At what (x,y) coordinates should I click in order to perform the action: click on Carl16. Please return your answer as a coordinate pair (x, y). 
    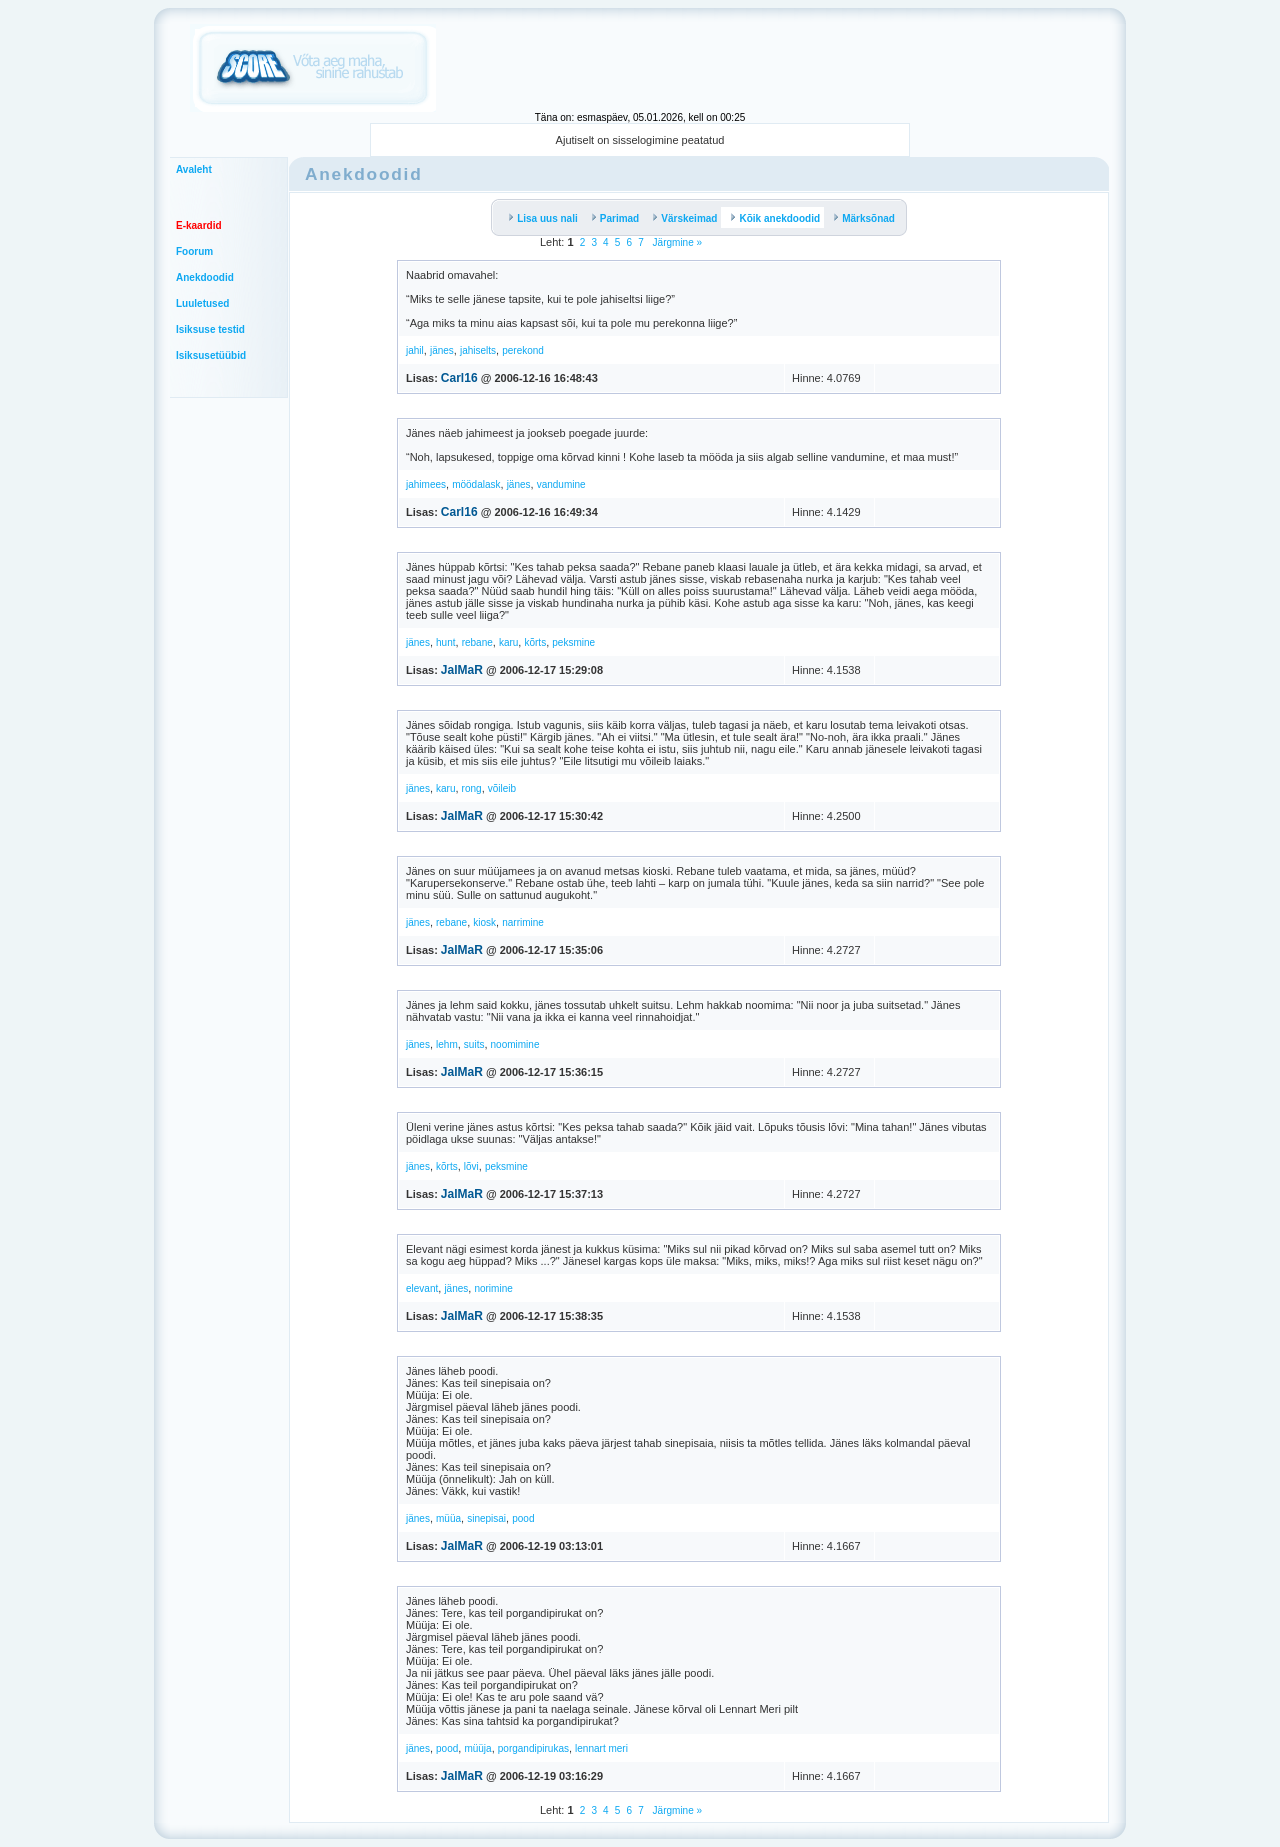
    Looking at the image, I should click on (459, 378).